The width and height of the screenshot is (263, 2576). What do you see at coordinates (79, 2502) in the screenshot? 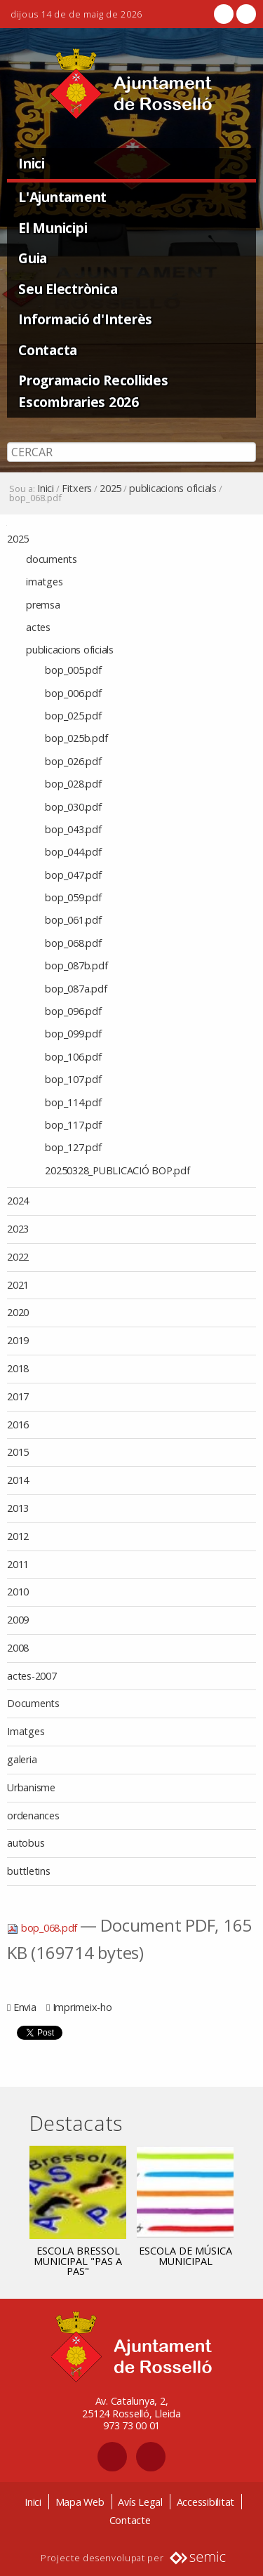
I see `Mapa Web` at bounding box center [79, 2502].